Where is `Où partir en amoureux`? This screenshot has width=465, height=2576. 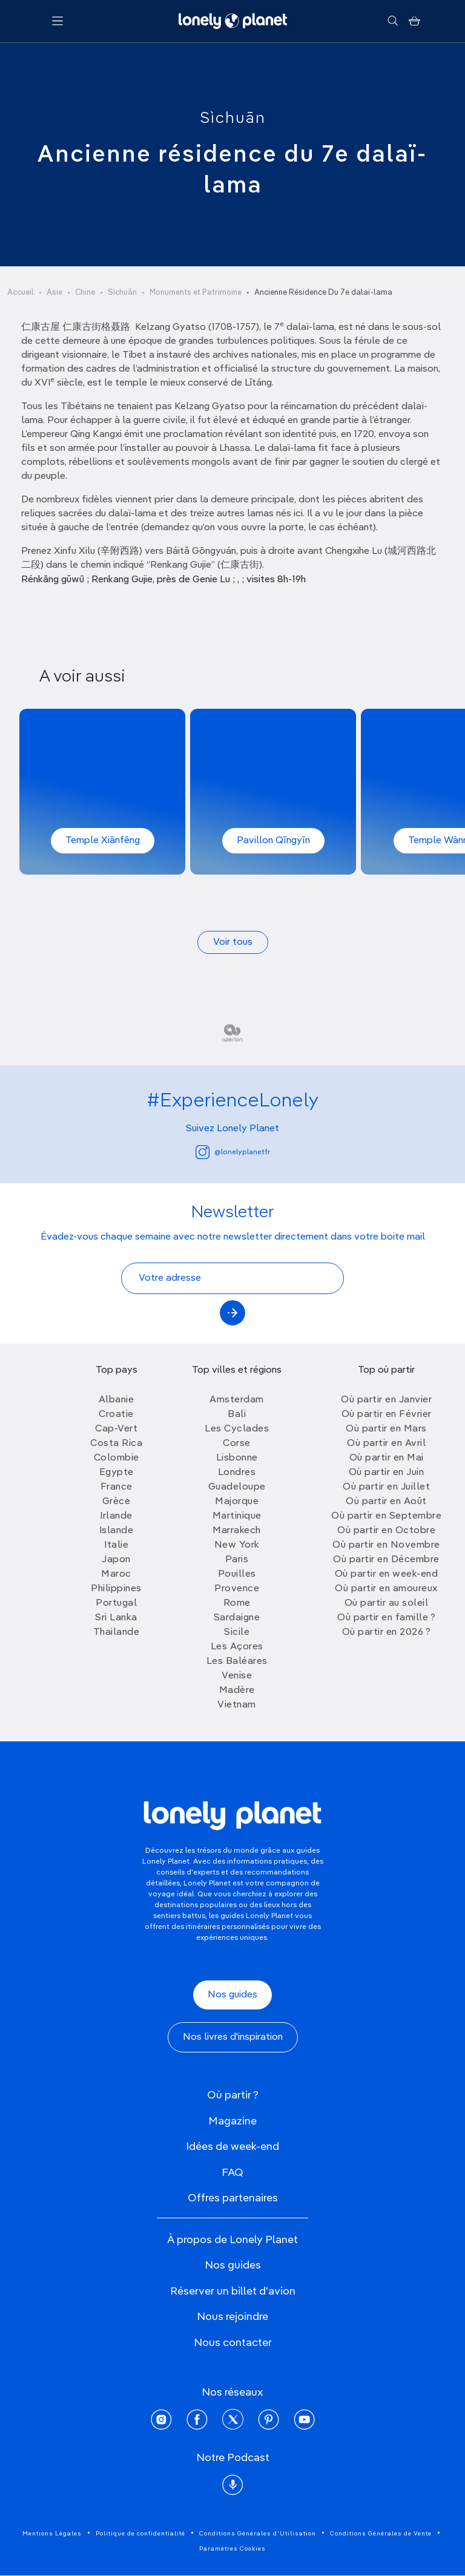
Où partir en amoureux is located at coordinates (386, 1589).